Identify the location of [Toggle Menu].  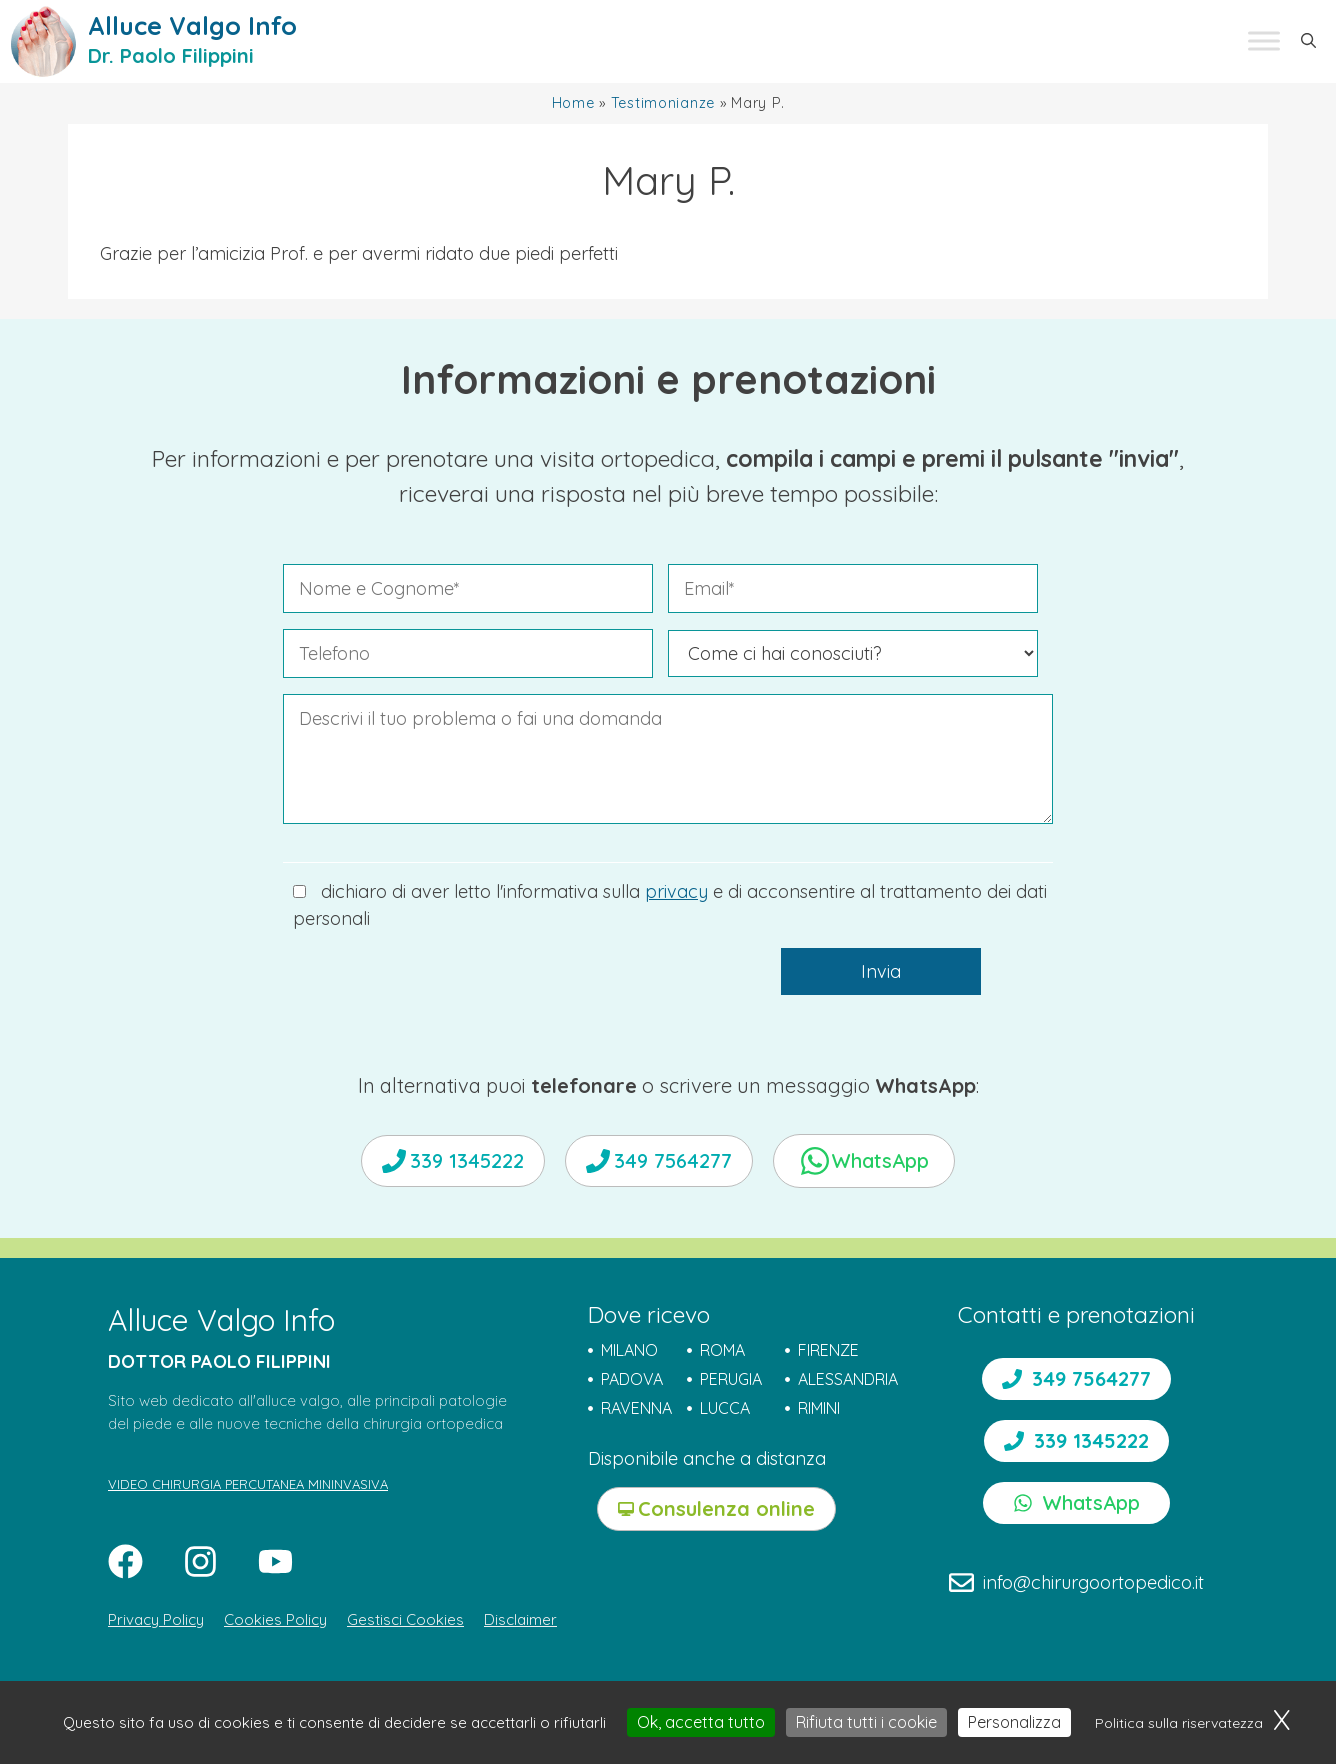
(1264, 41).